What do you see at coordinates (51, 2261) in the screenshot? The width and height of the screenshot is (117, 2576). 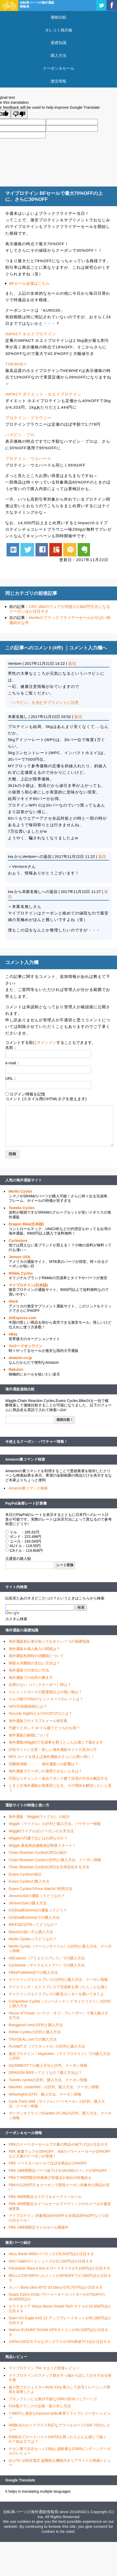 I see `Giro Cadetロードシューズが12,150円ほか注目ネタ` at bounding box center [51, 2261].